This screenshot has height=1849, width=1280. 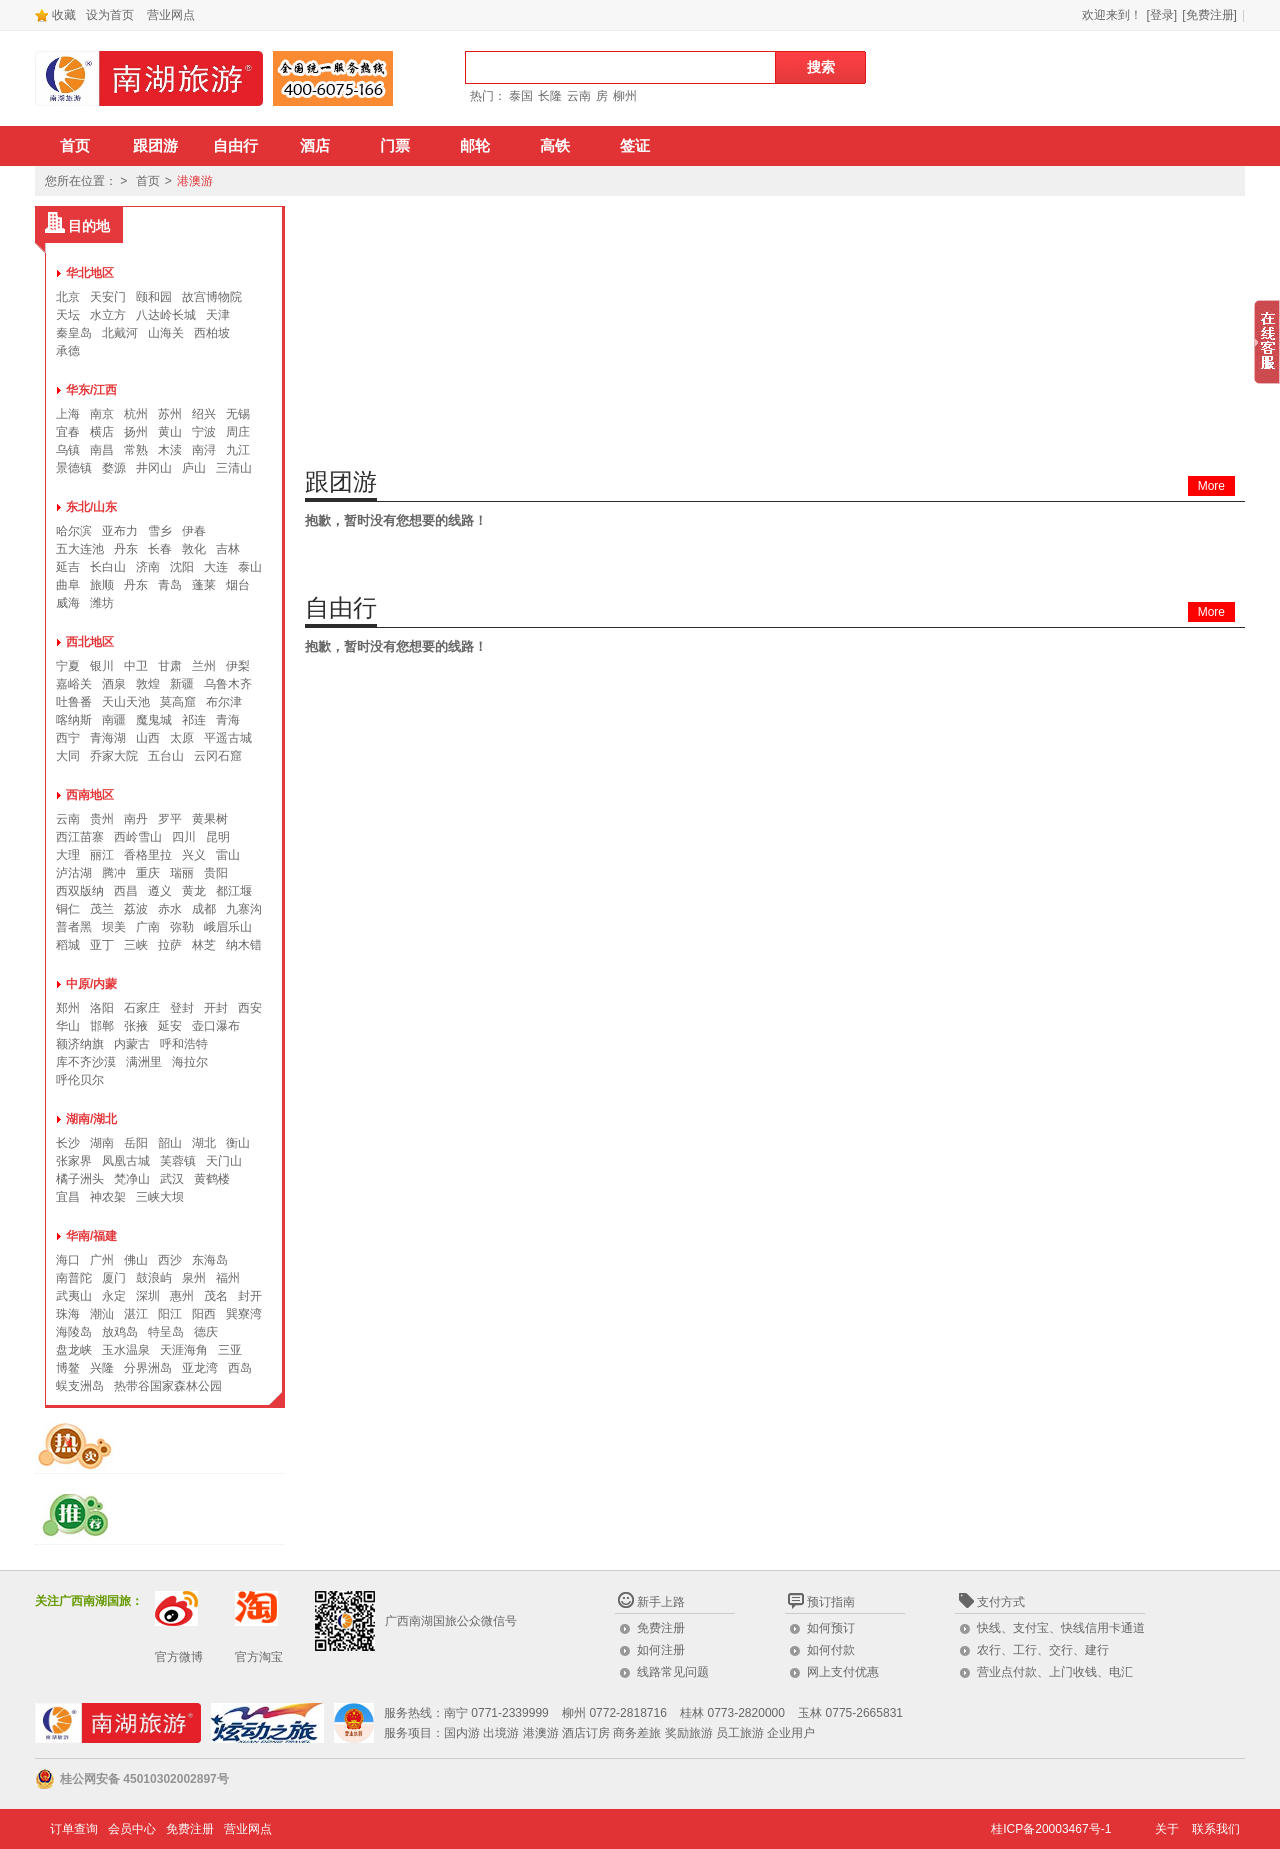 What do you see at coordinates (120, 333) in the screenshot?
I see `北戴河` at bounding box center [120, 333].